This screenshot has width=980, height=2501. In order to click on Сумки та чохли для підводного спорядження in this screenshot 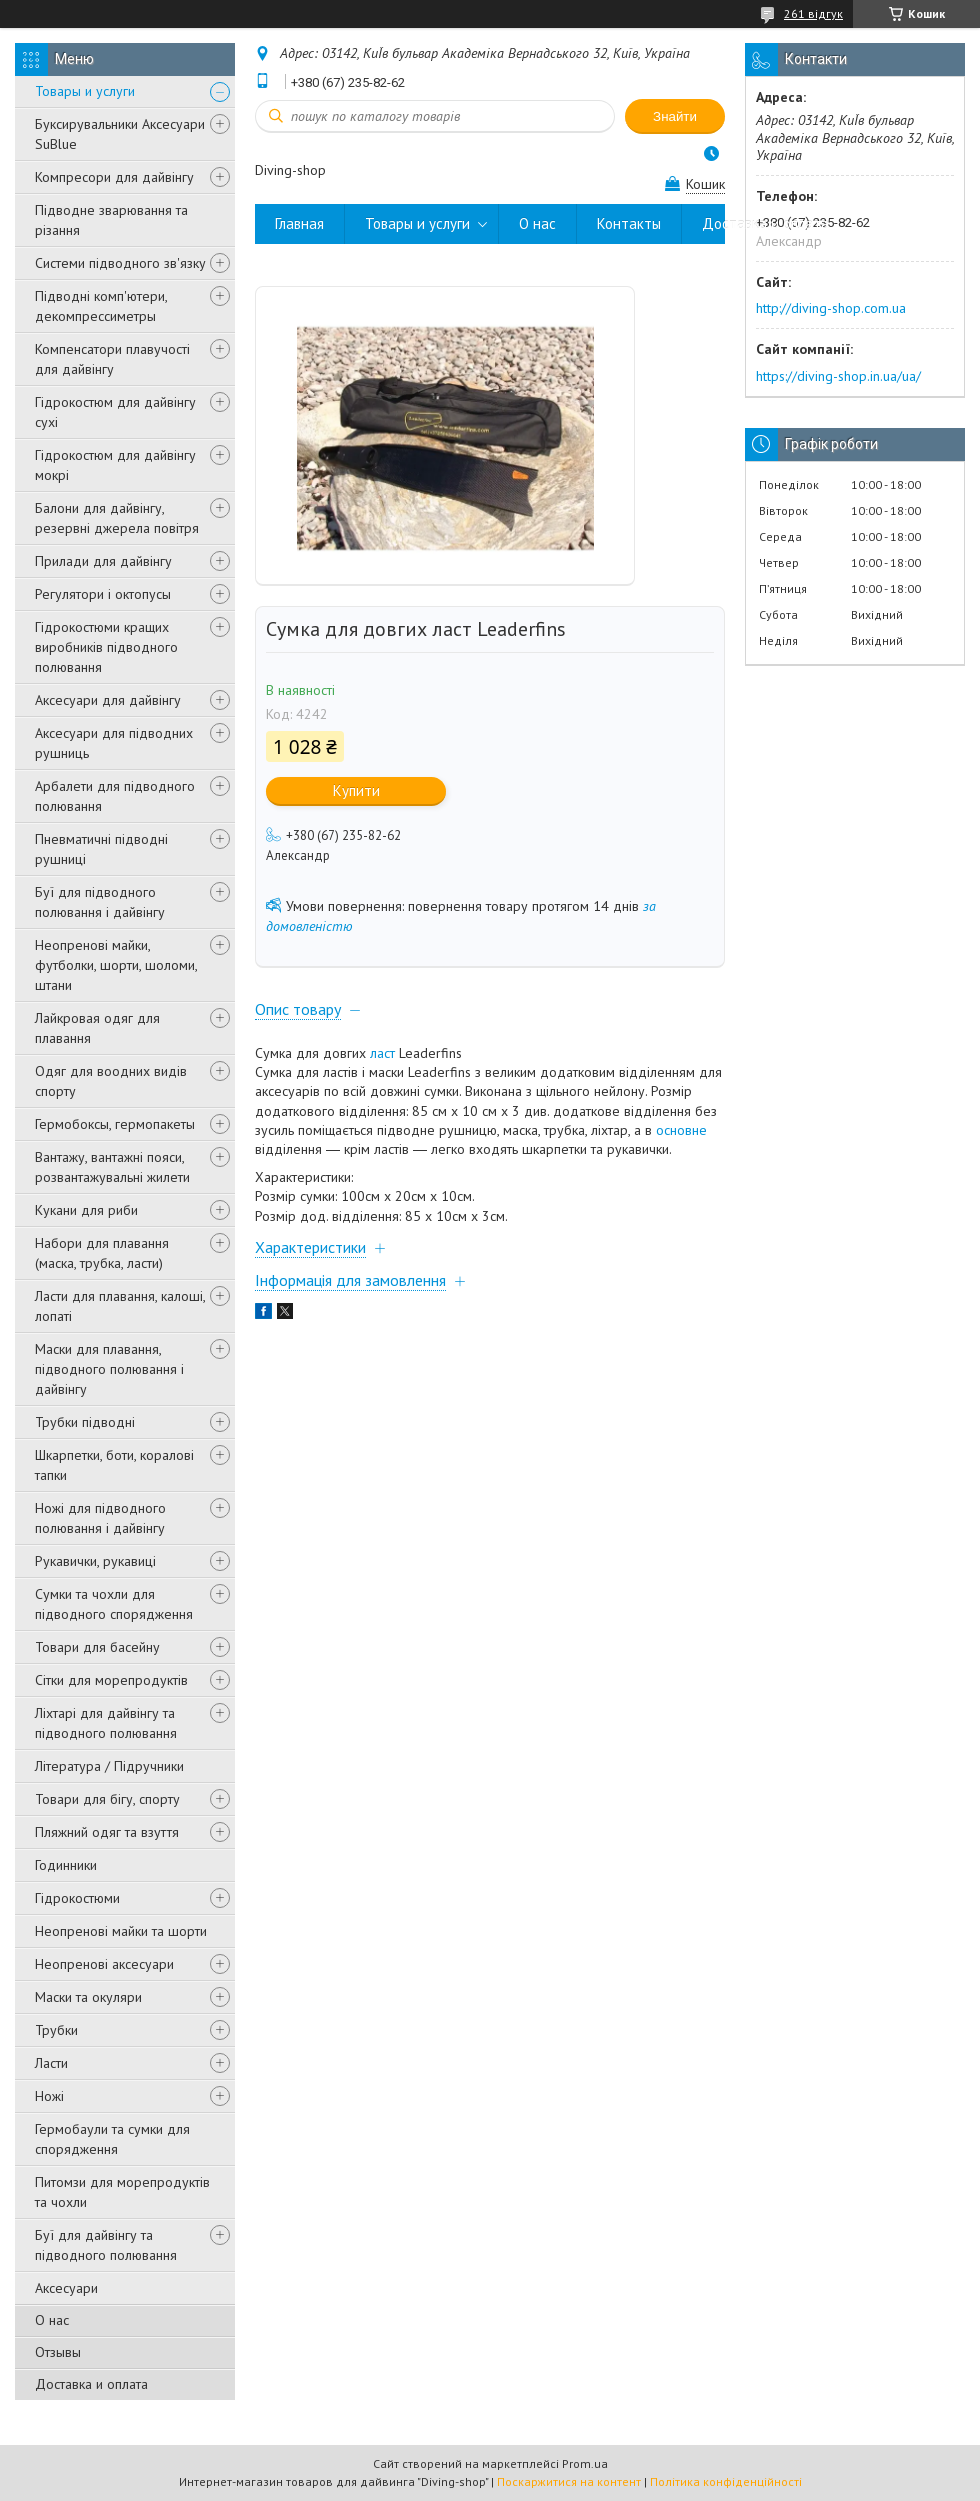, I will do `click(114, 1604)`.